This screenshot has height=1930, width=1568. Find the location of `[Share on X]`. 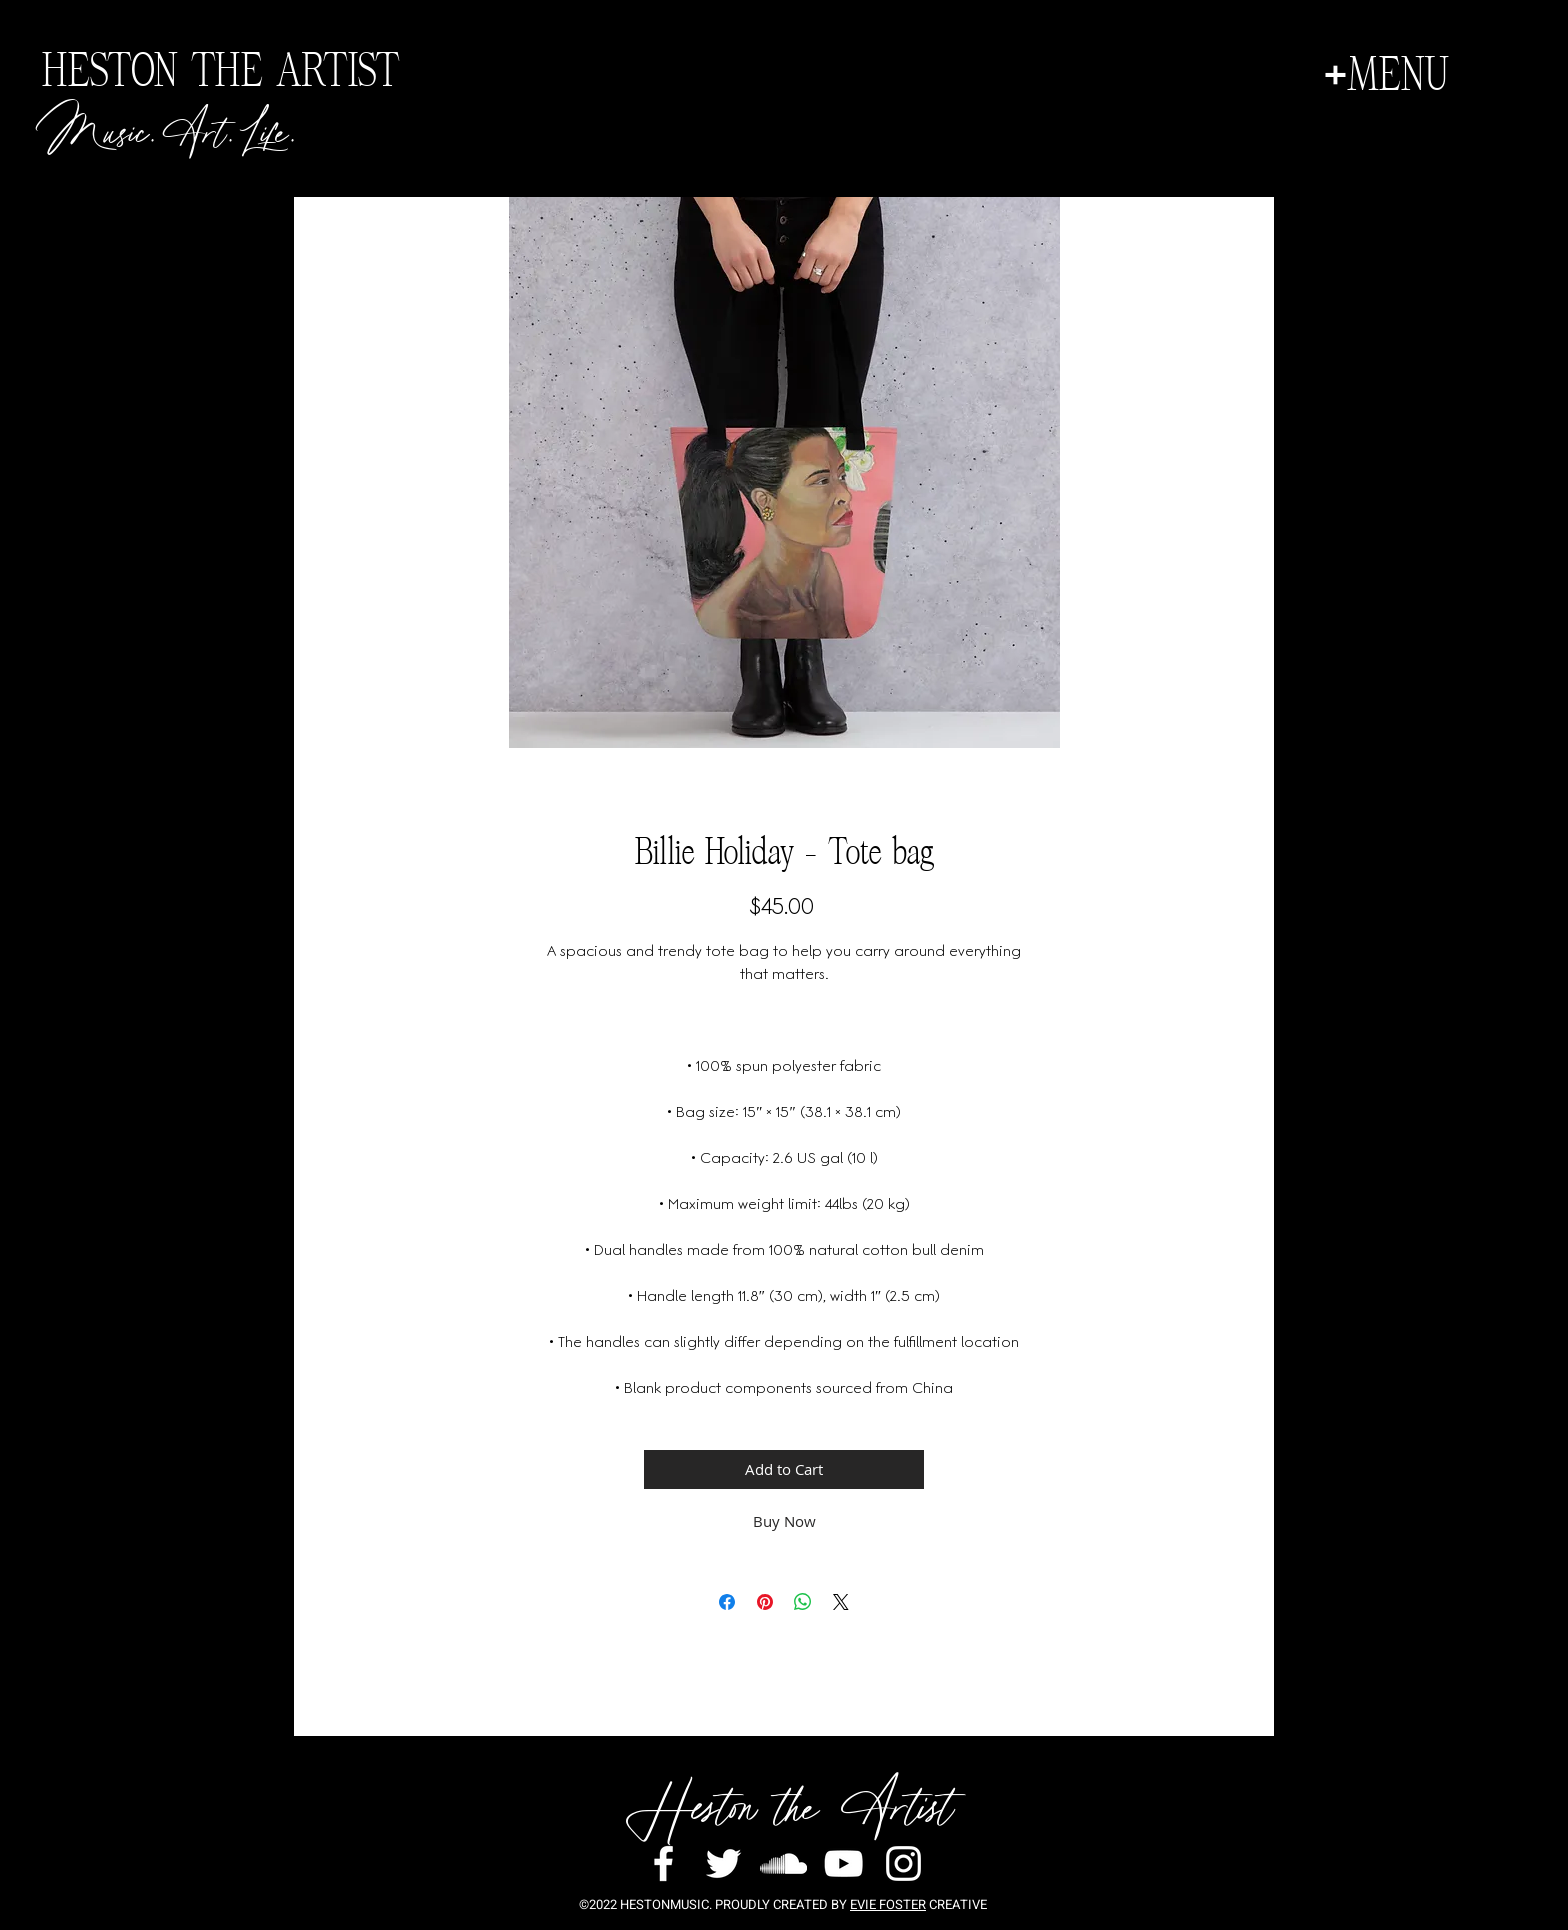

[Share on X] is located at coordinates (841, 1602).